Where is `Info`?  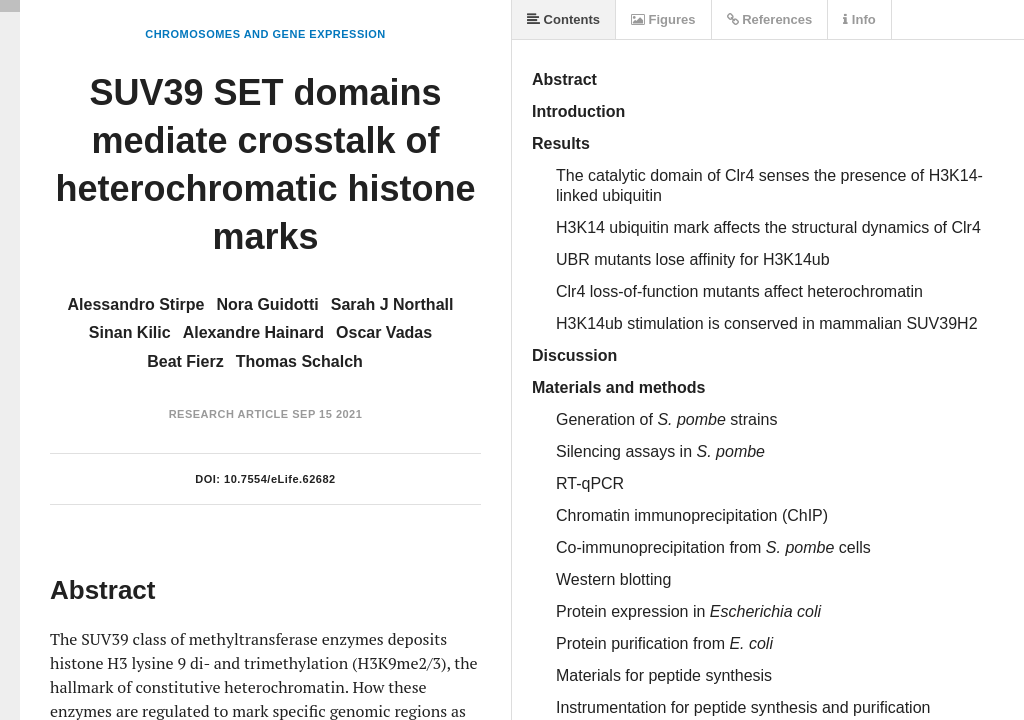 Info is located at coordinates (859, 19).